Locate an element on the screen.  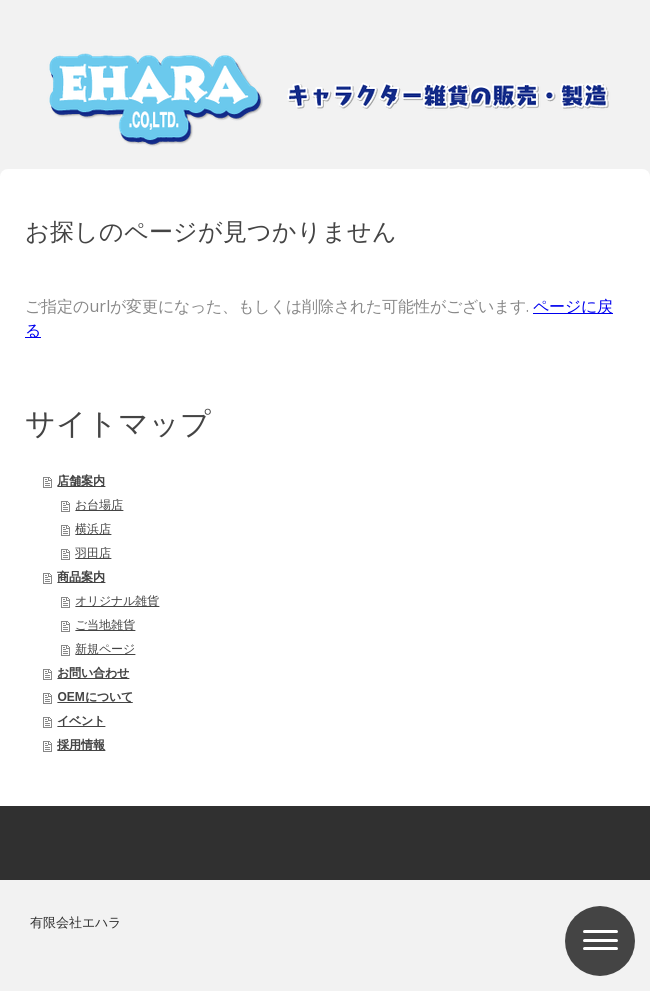
イベント is located at coordinates (81, 721).